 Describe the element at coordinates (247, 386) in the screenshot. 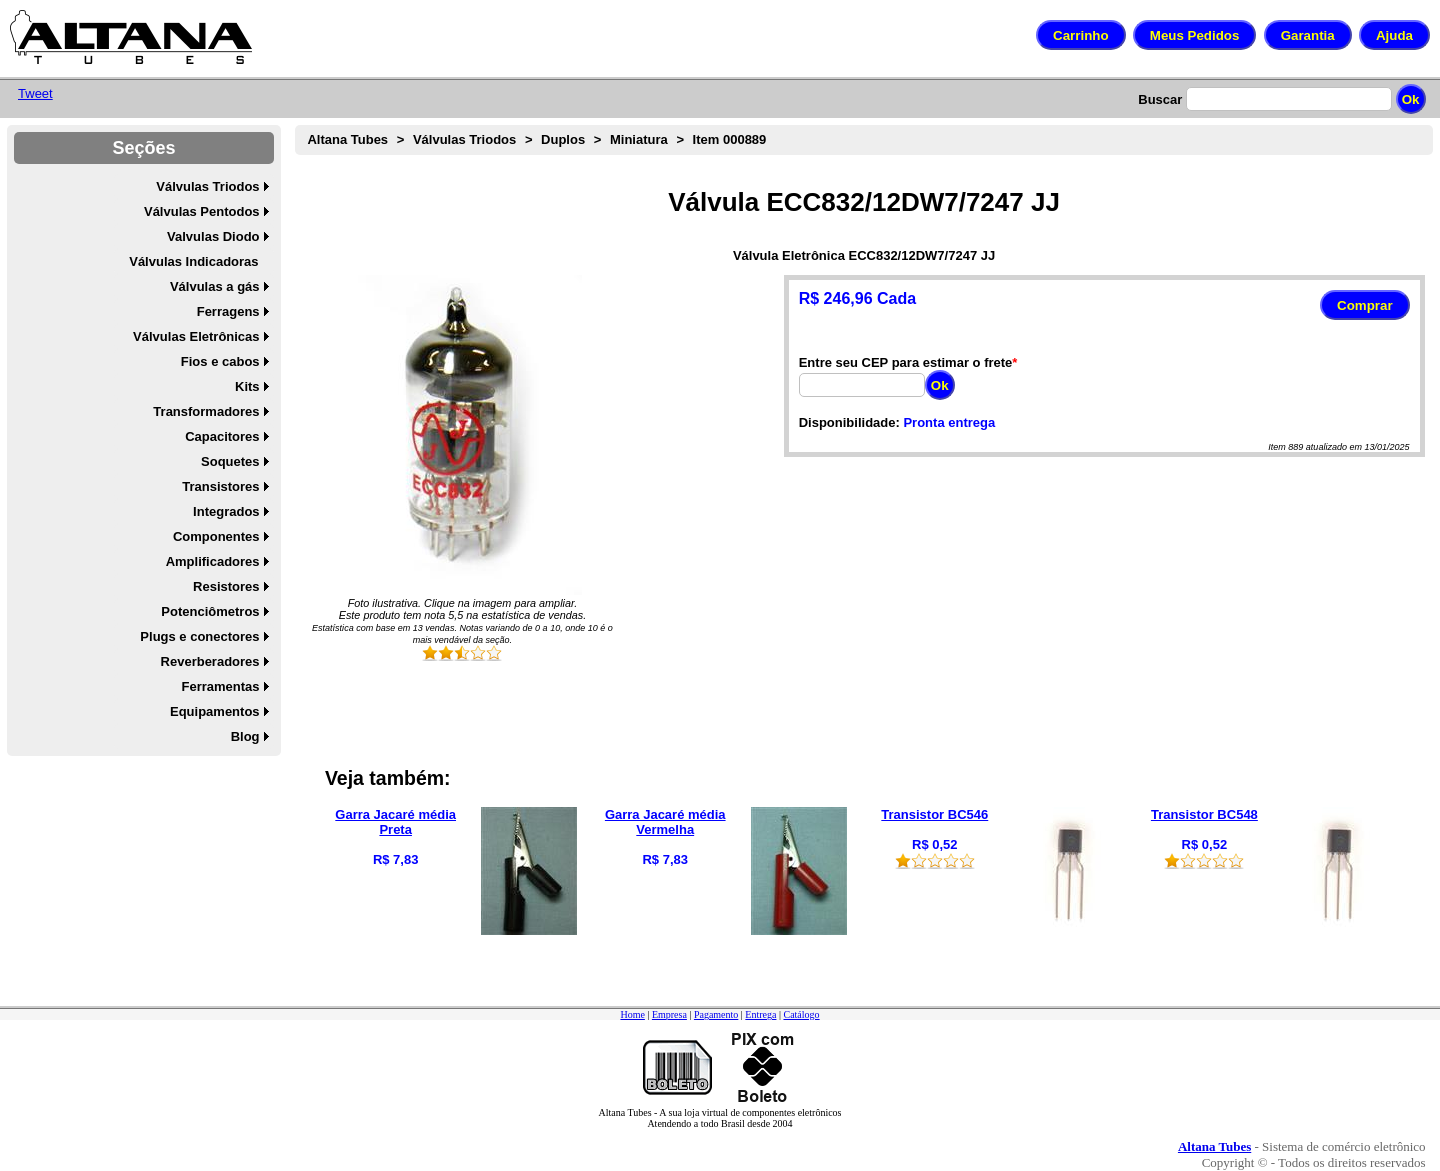

I see `Kits` at that location.